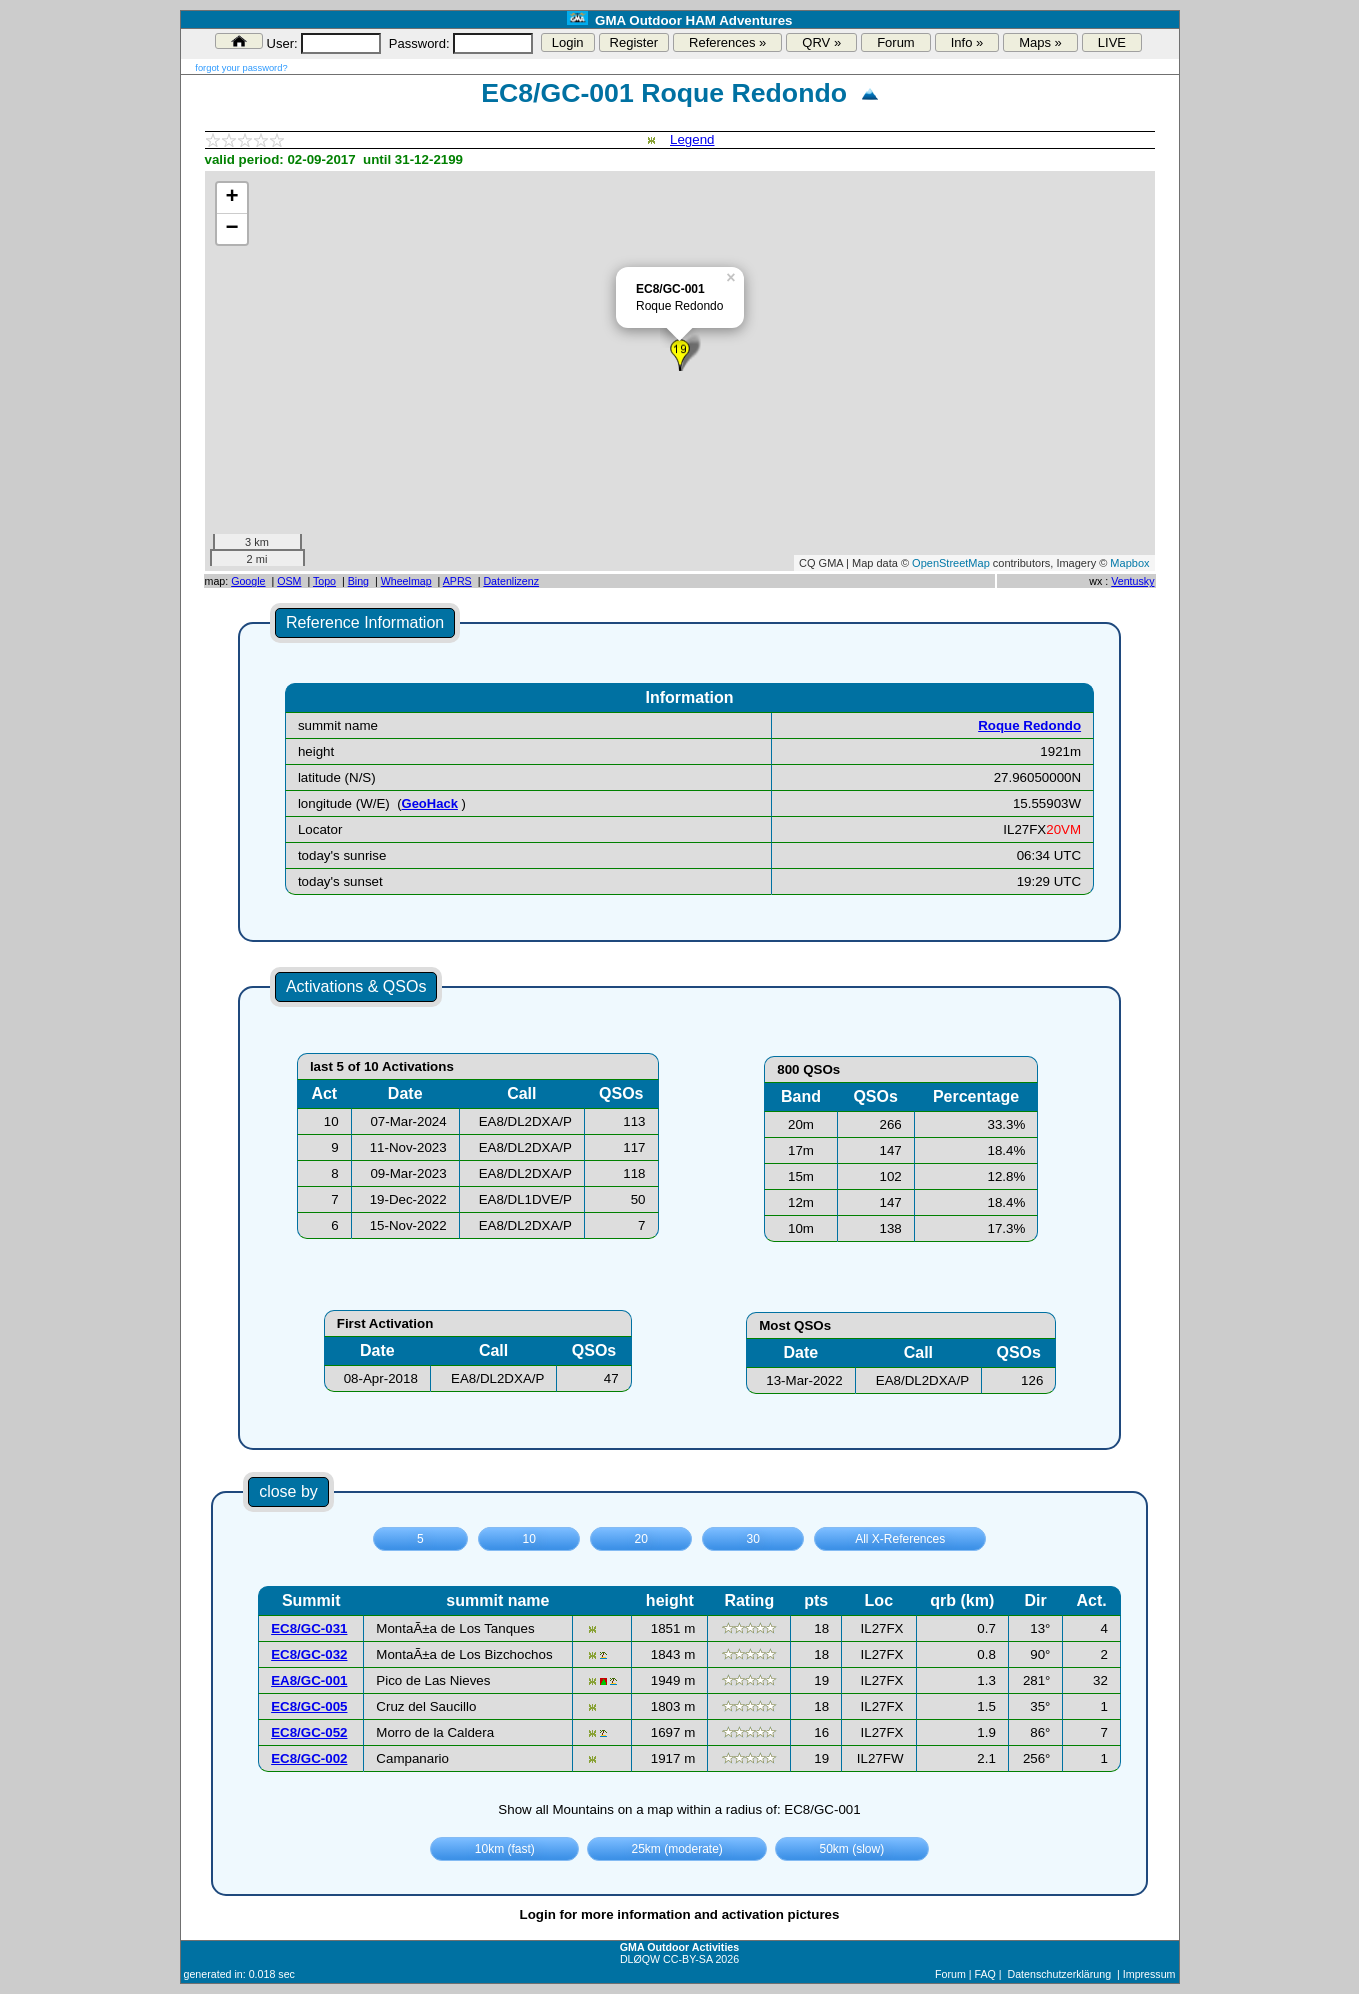 This screenshot has width=1359, height=1994. Describe the element at coordinates (1132, 581) in the screenshot. I see `Ventusky` at that location.